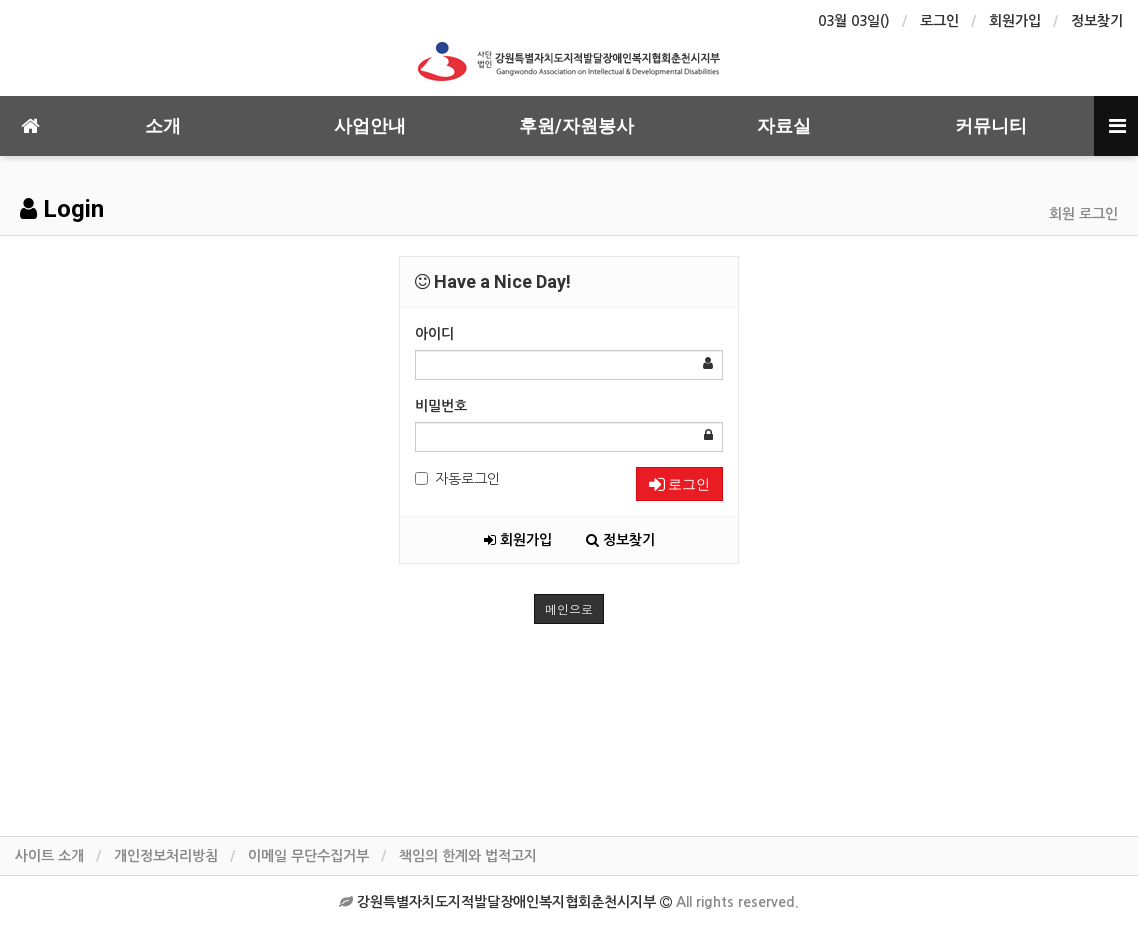 Image resolution: width=1138 pixels, height=928 pixels. What do you see at coordinates (308, 856) in the screenshot?
I see `이메일 무단수집거부` at bounding box center [308, 856].